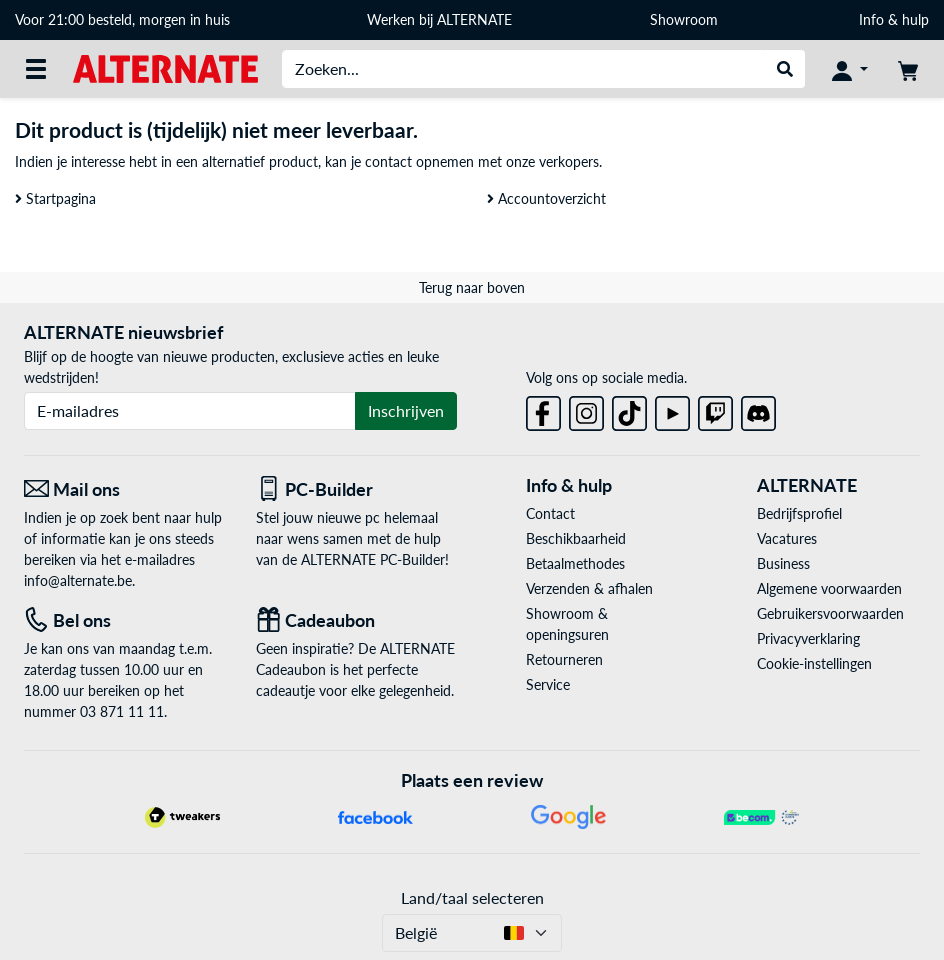  What do you see at coordinates (357, 620) in the screenshot?
I see `[Cadeaubon]` at bounding box center [357, 620].